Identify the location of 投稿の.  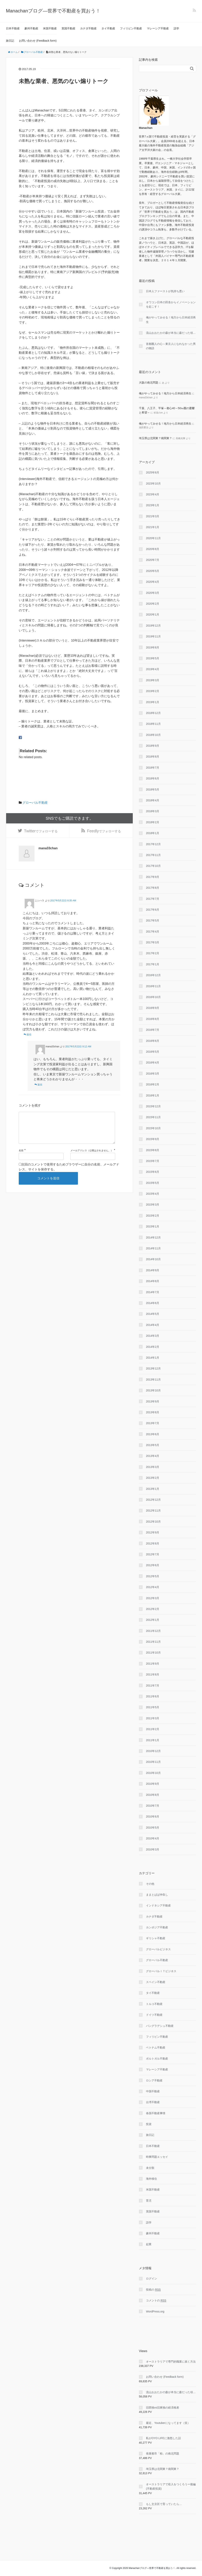
(153, 2289).